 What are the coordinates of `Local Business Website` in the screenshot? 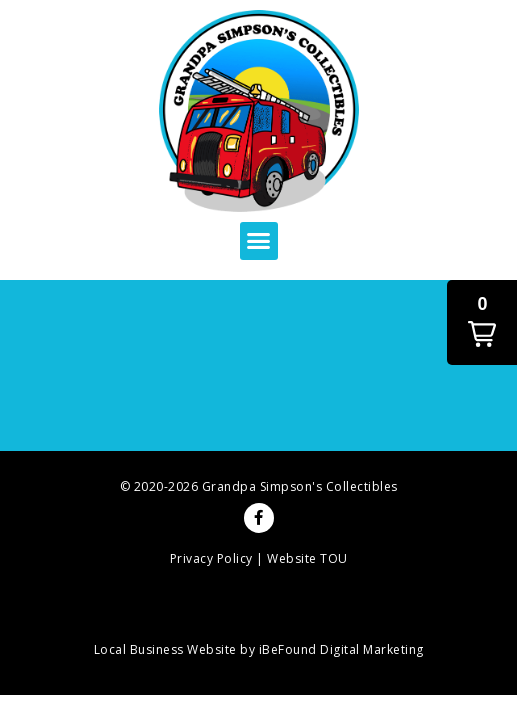 It's located at (165, 649).